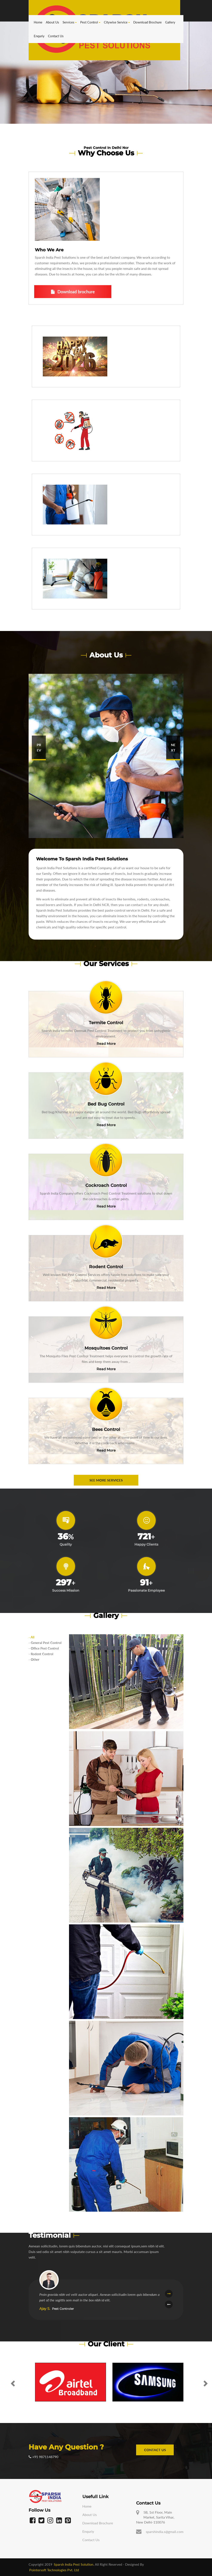 This screenshot has height=2576, width=212. I want to click on Read More, so click(106, 1044).